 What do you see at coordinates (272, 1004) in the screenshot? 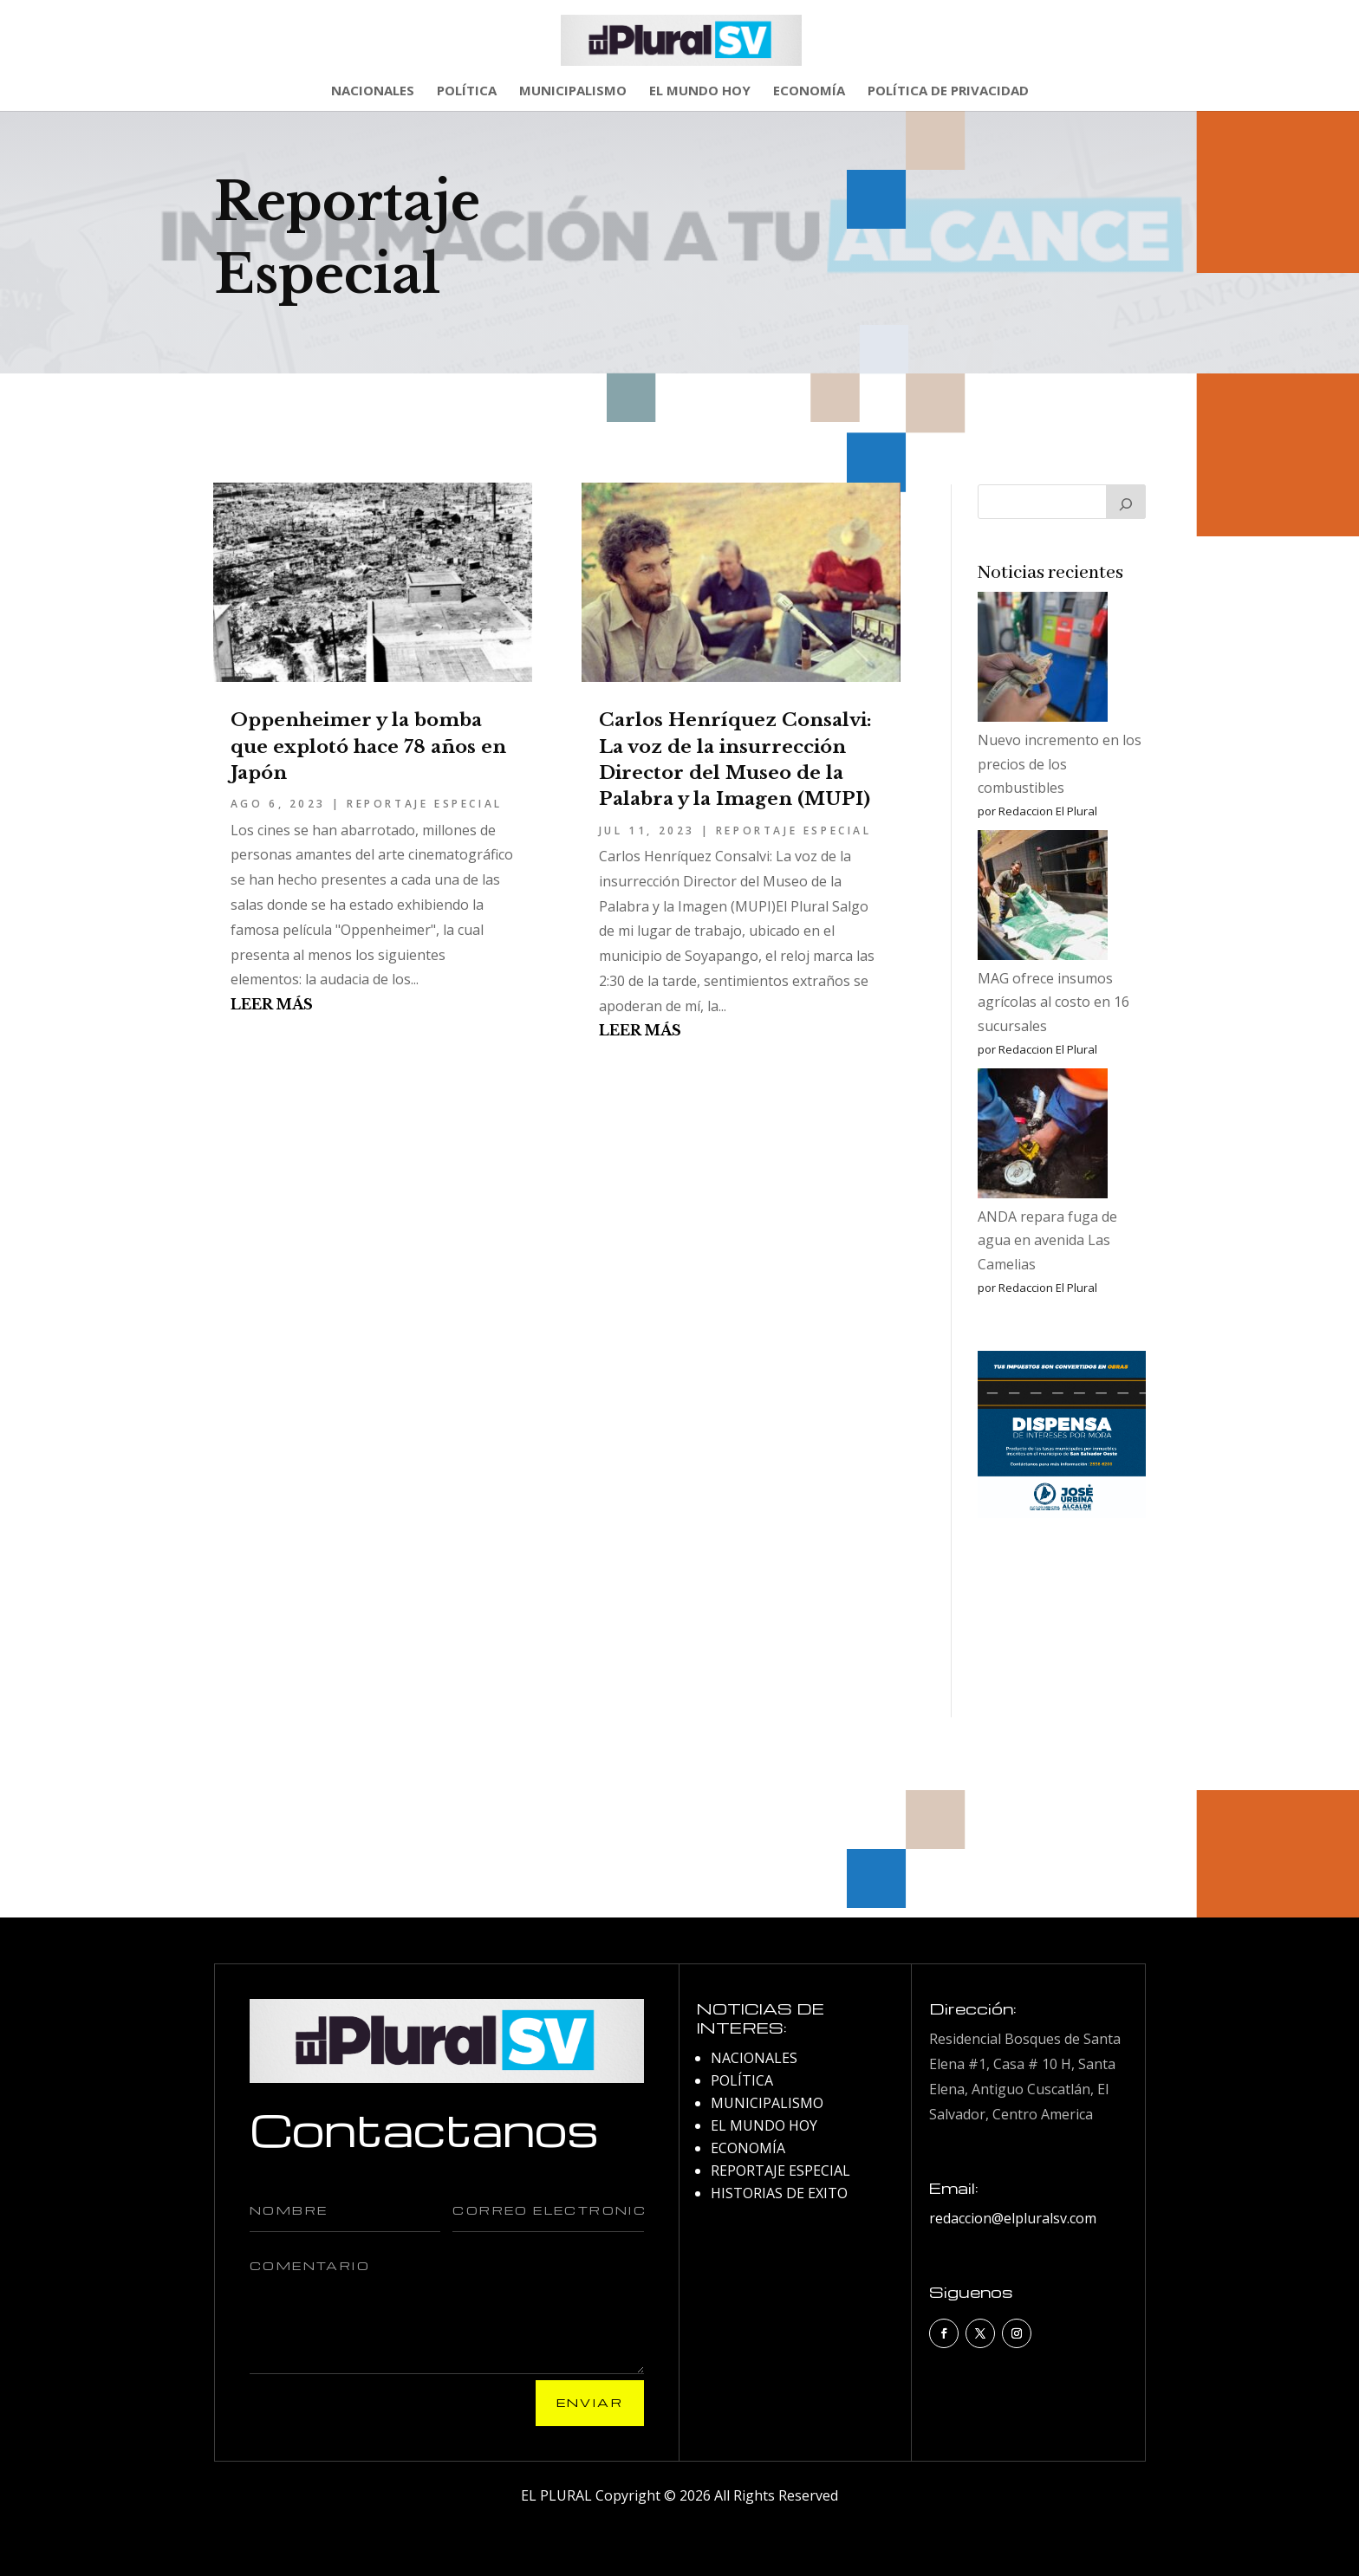
I see `leer más` at bounding box center [272, 1004].